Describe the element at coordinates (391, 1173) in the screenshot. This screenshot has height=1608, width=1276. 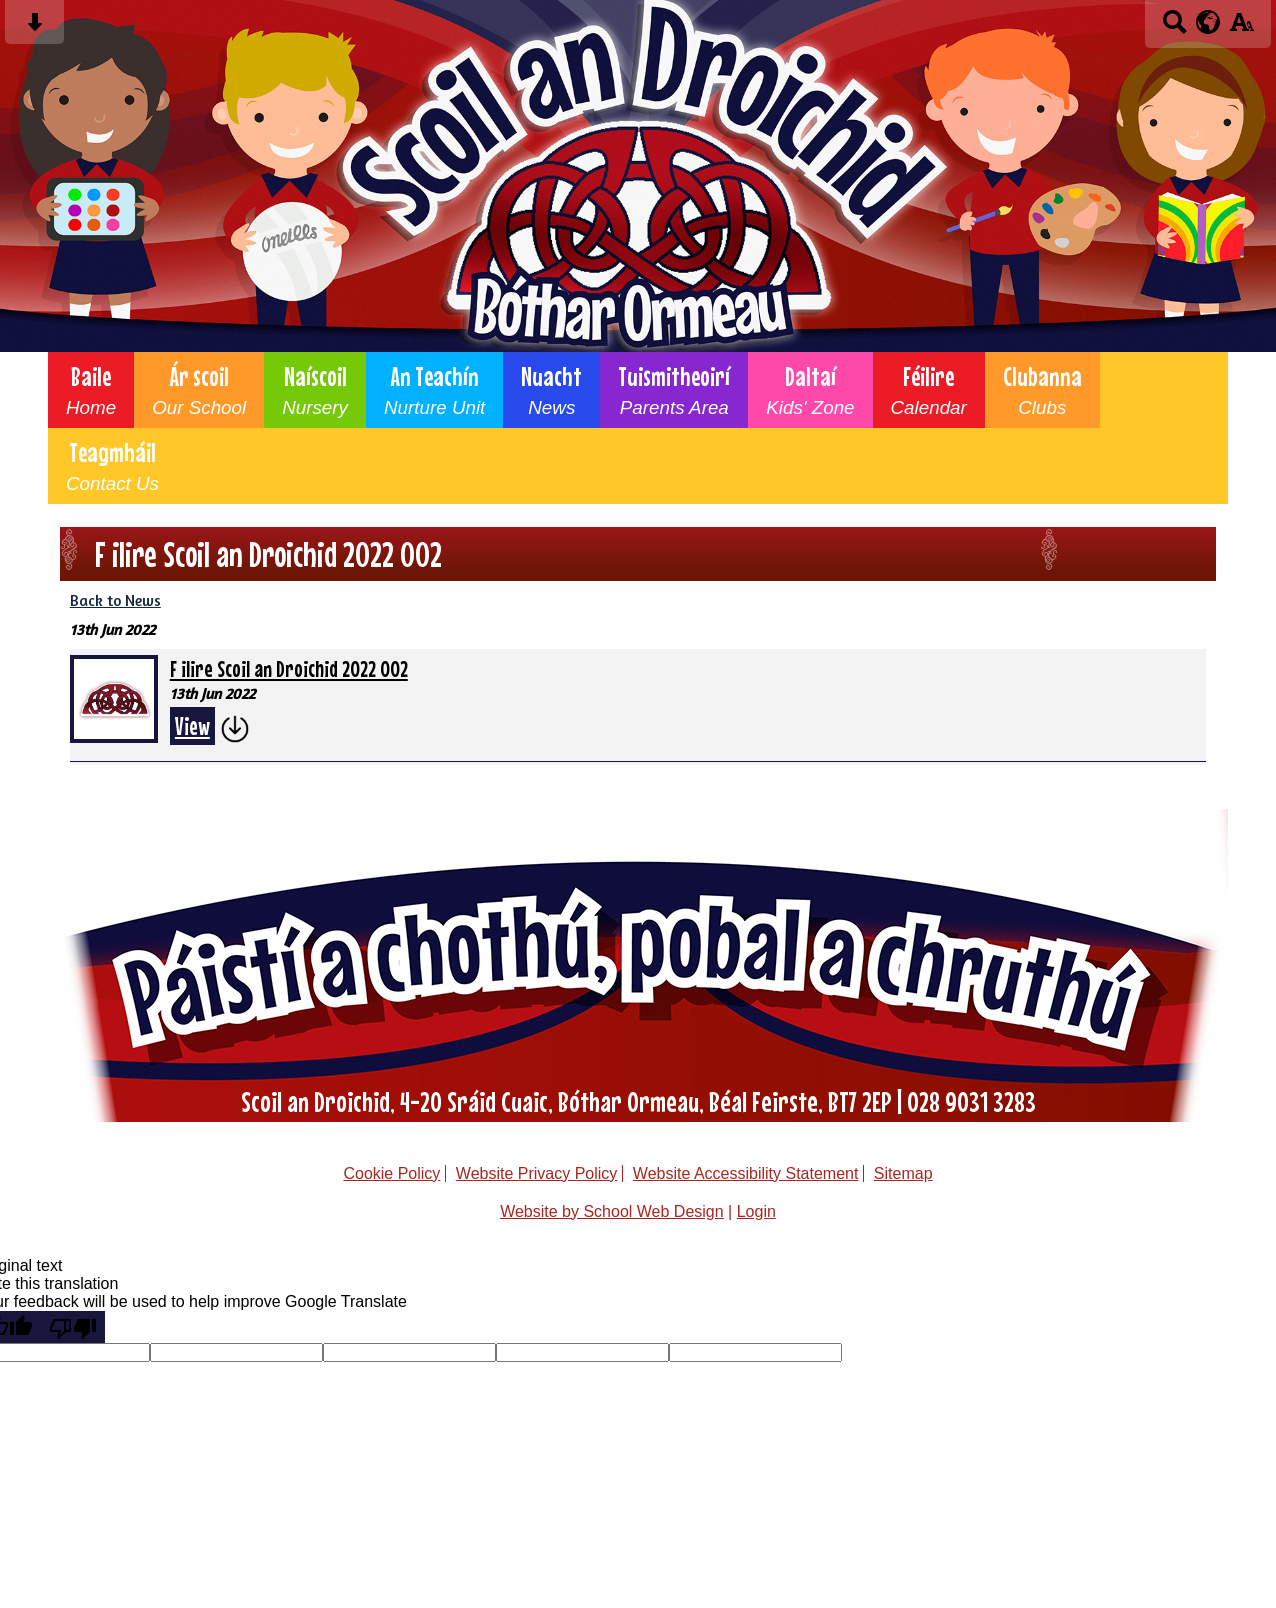
I see `Cookie Policy` at that location.